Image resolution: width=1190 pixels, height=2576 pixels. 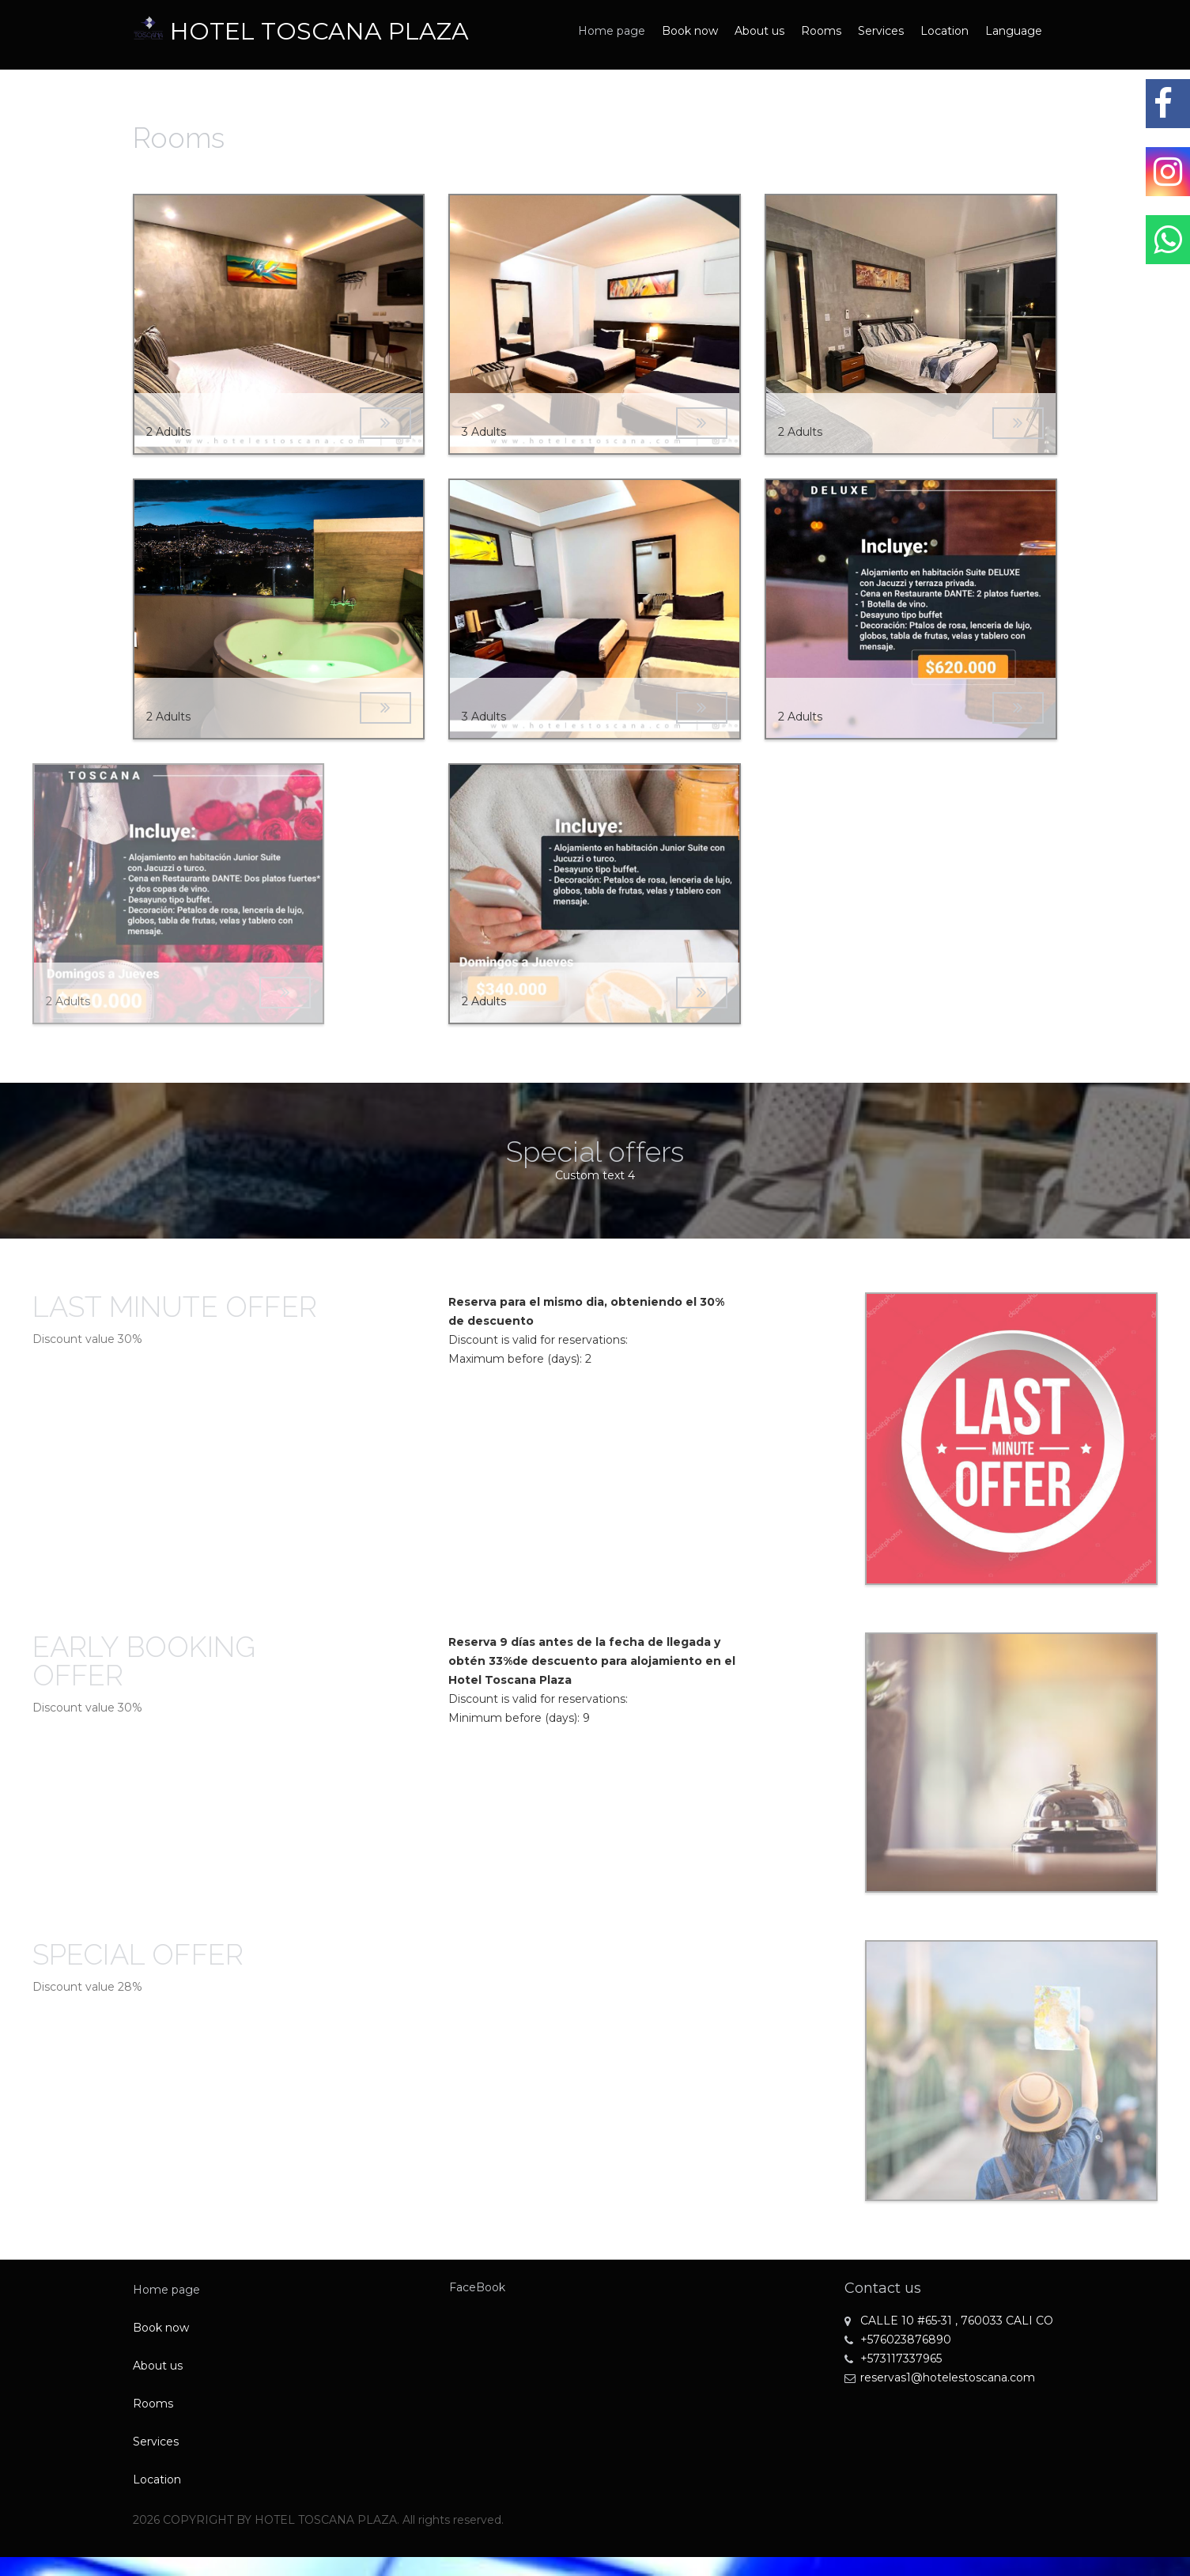 I want to click on reservas1@hotelestoscana.com, so click(x=939, y=2377).